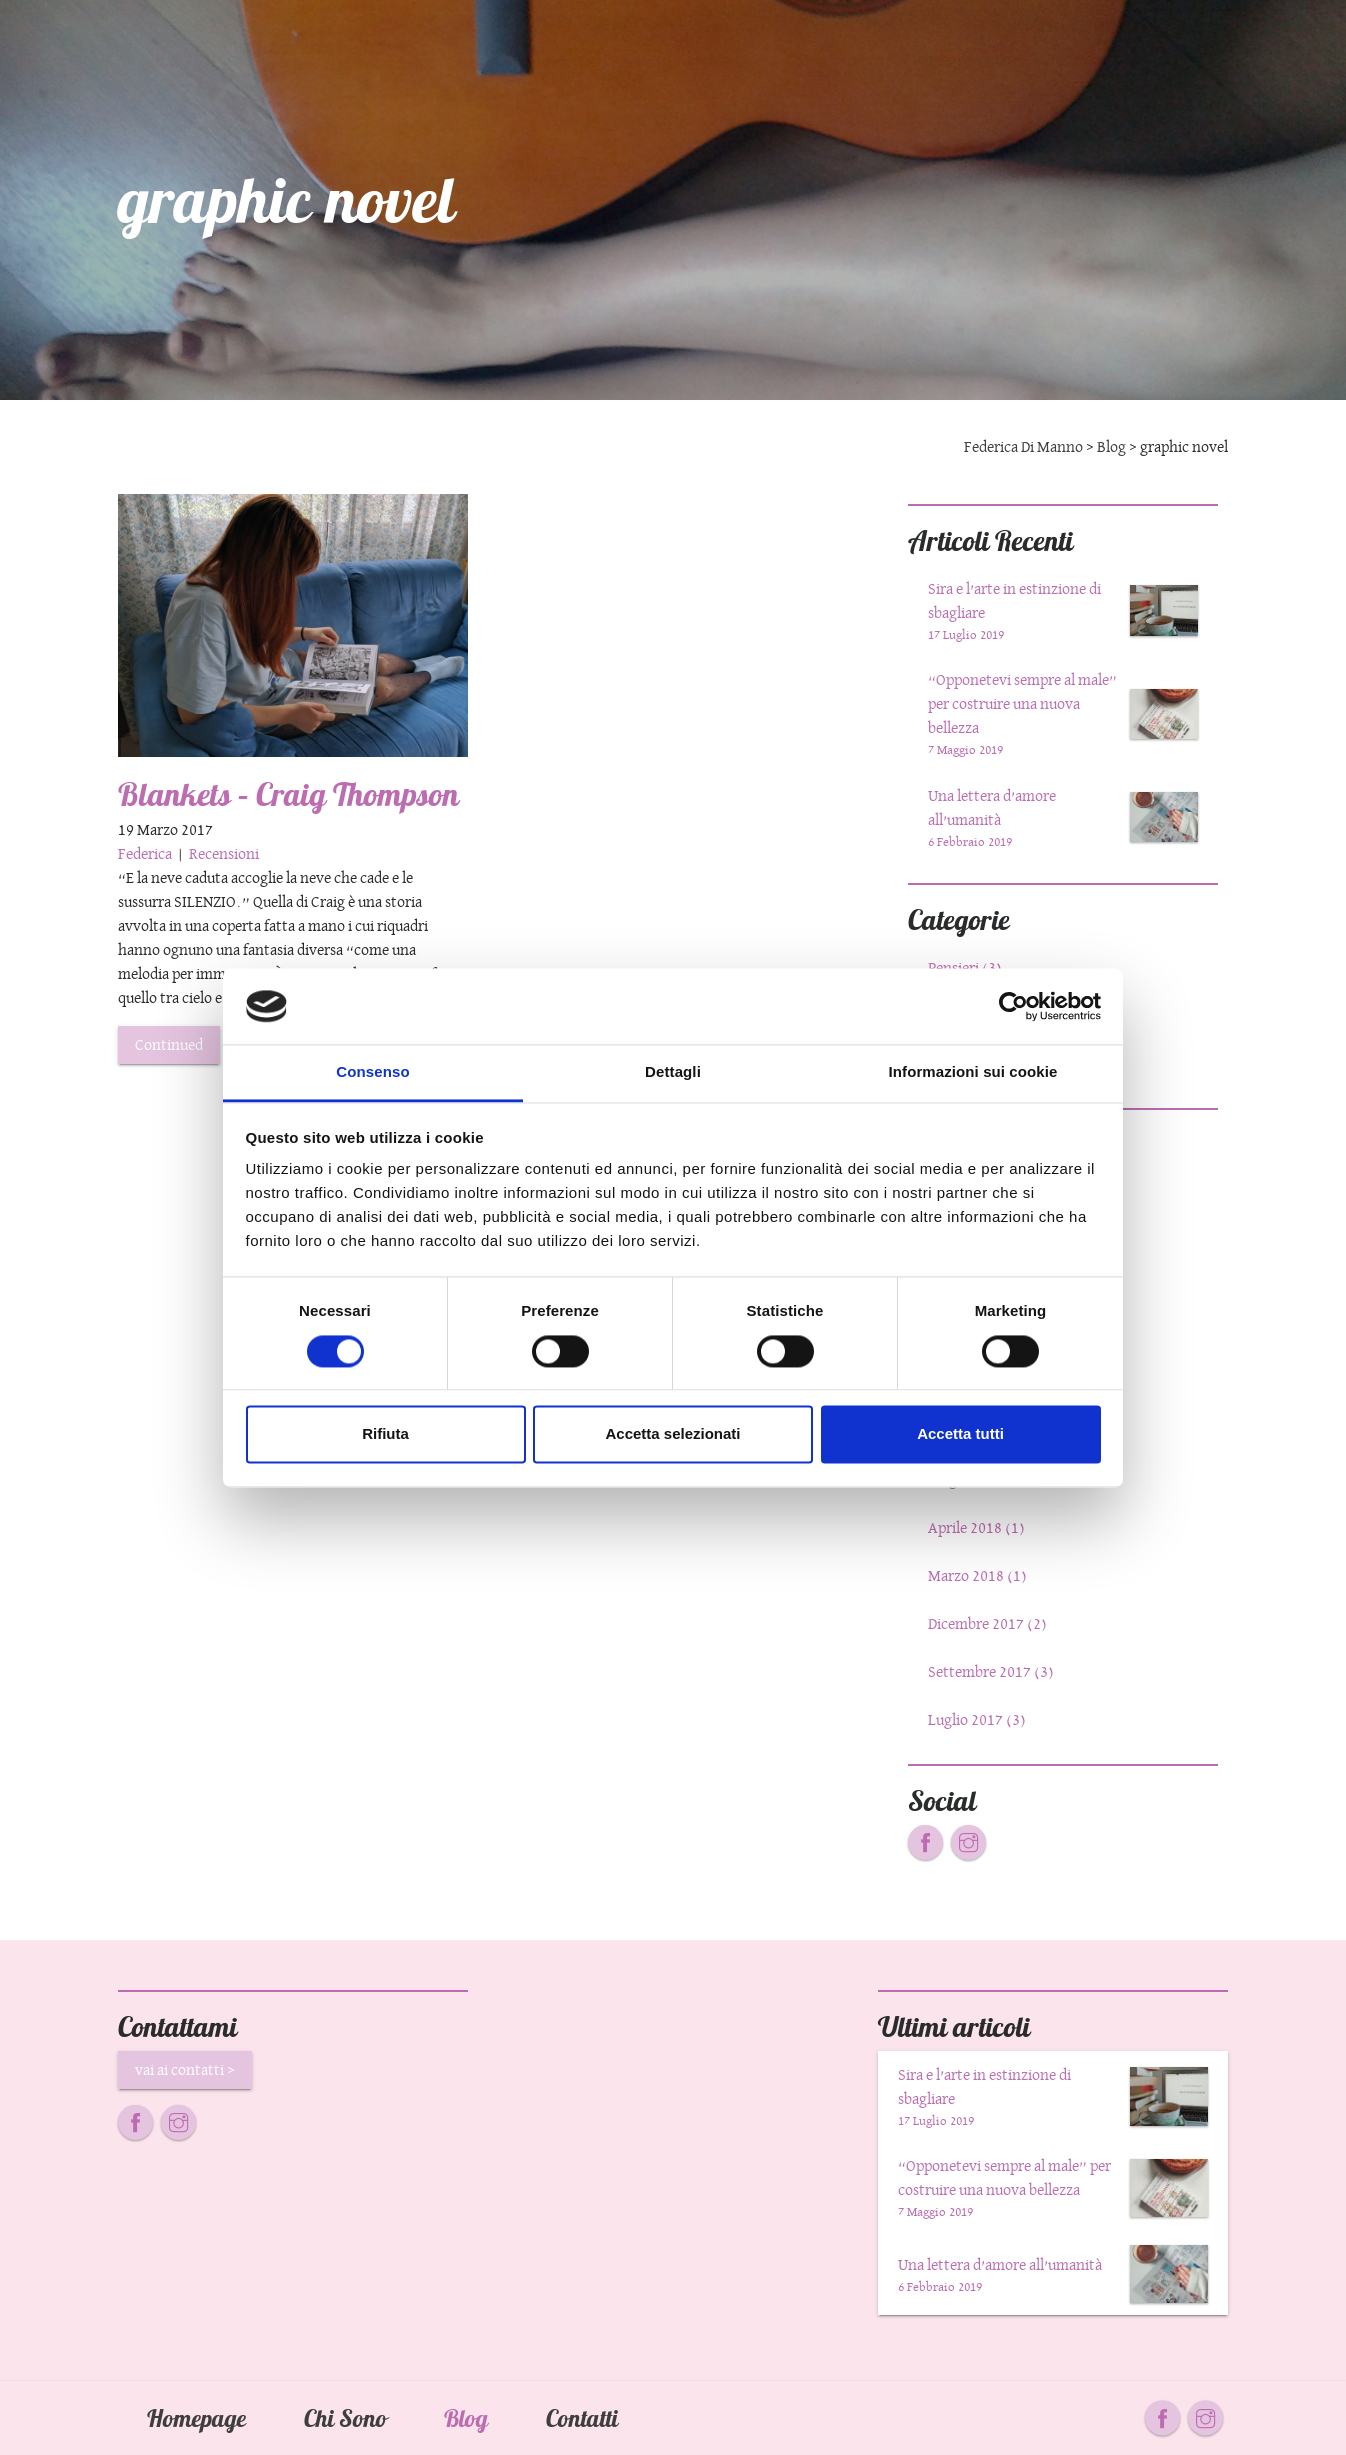 The height and width of the screenshot is (2455, 1346). I want to click on Marzo 2018 (1), so click(977, 1575).